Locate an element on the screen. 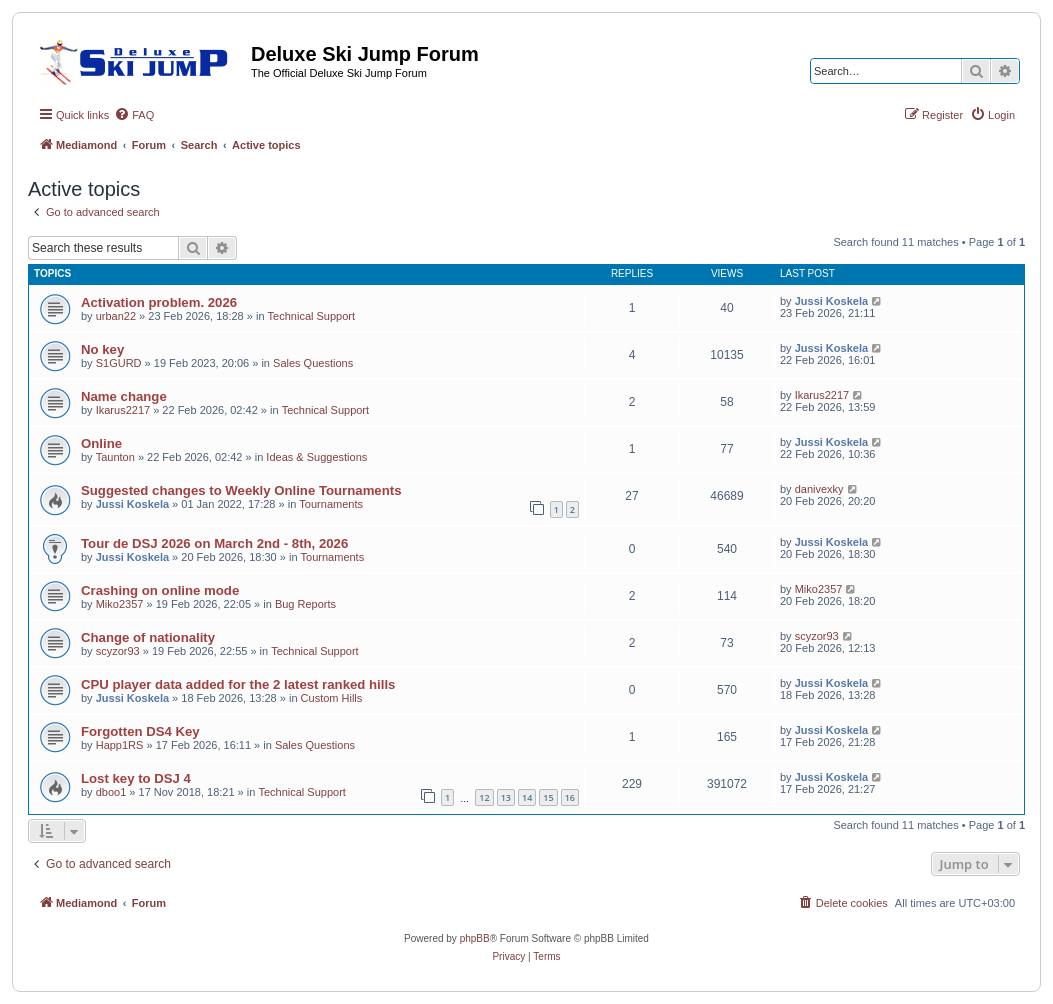 The height and width of the screenshot is (1004, 1053). Tournaments is located at coordinates (331, 504).